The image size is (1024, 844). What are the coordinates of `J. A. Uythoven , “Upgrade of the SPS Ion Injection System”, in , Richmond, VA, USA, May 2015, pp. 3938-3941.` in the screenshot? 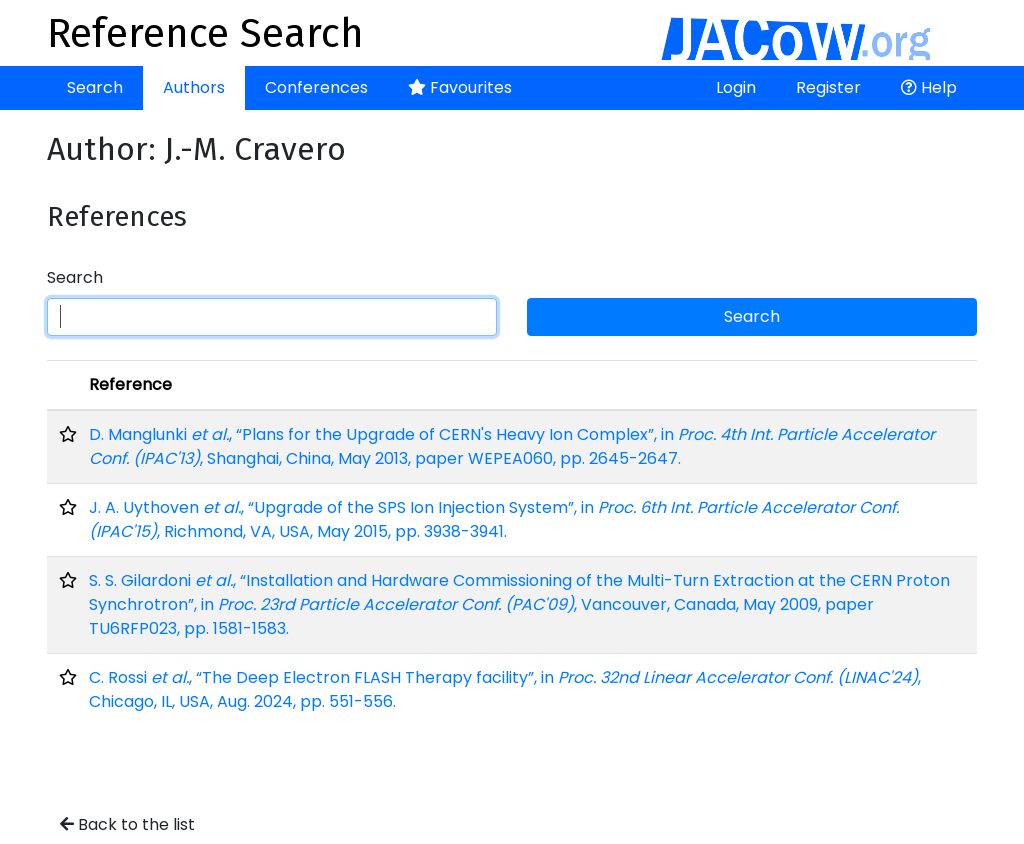 It's located at (494, 519).